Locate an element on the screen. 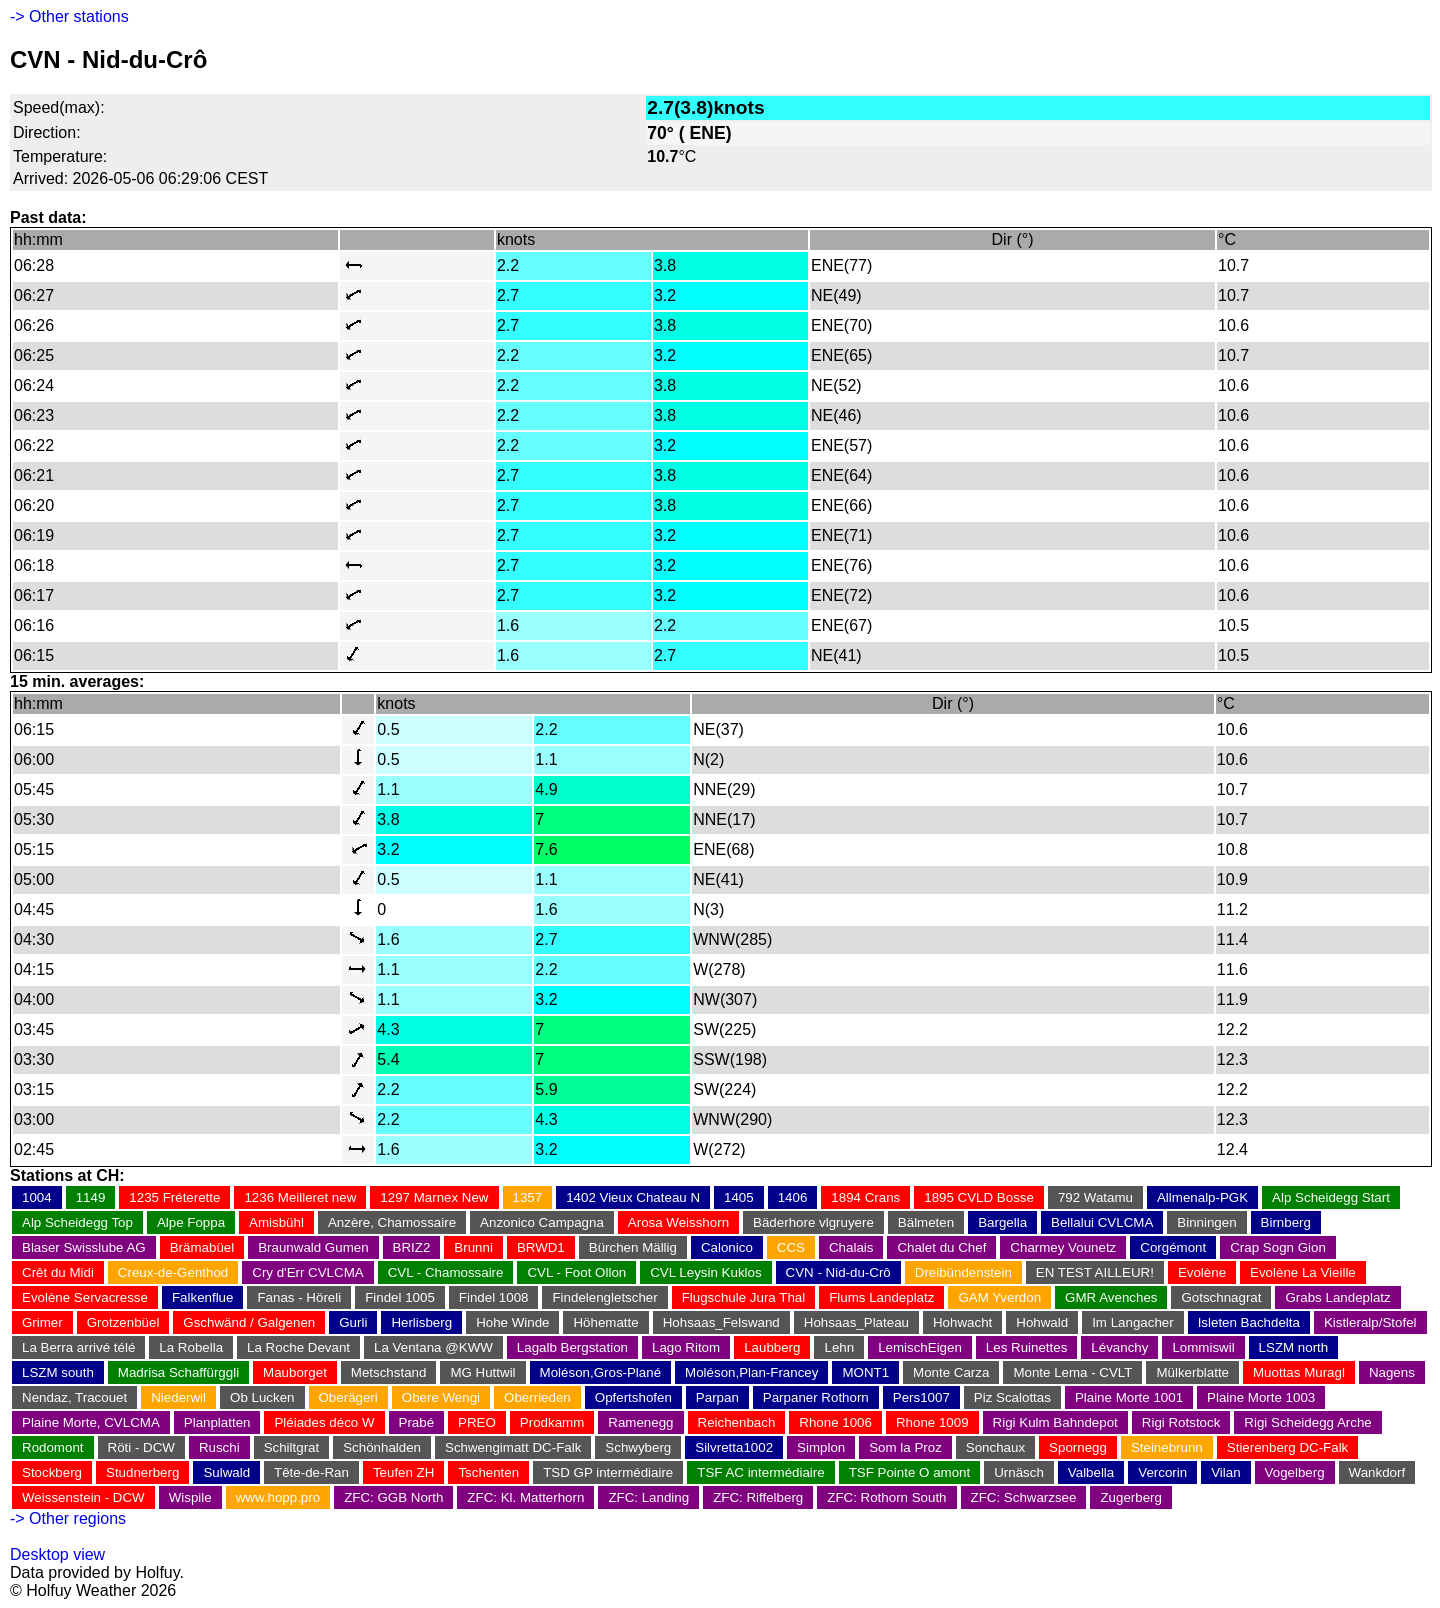 Image resolution: width=1440 pixels, height=1608 pixels. ZFC: Kl. Matterhorn is located at coordinates (525, 1497).